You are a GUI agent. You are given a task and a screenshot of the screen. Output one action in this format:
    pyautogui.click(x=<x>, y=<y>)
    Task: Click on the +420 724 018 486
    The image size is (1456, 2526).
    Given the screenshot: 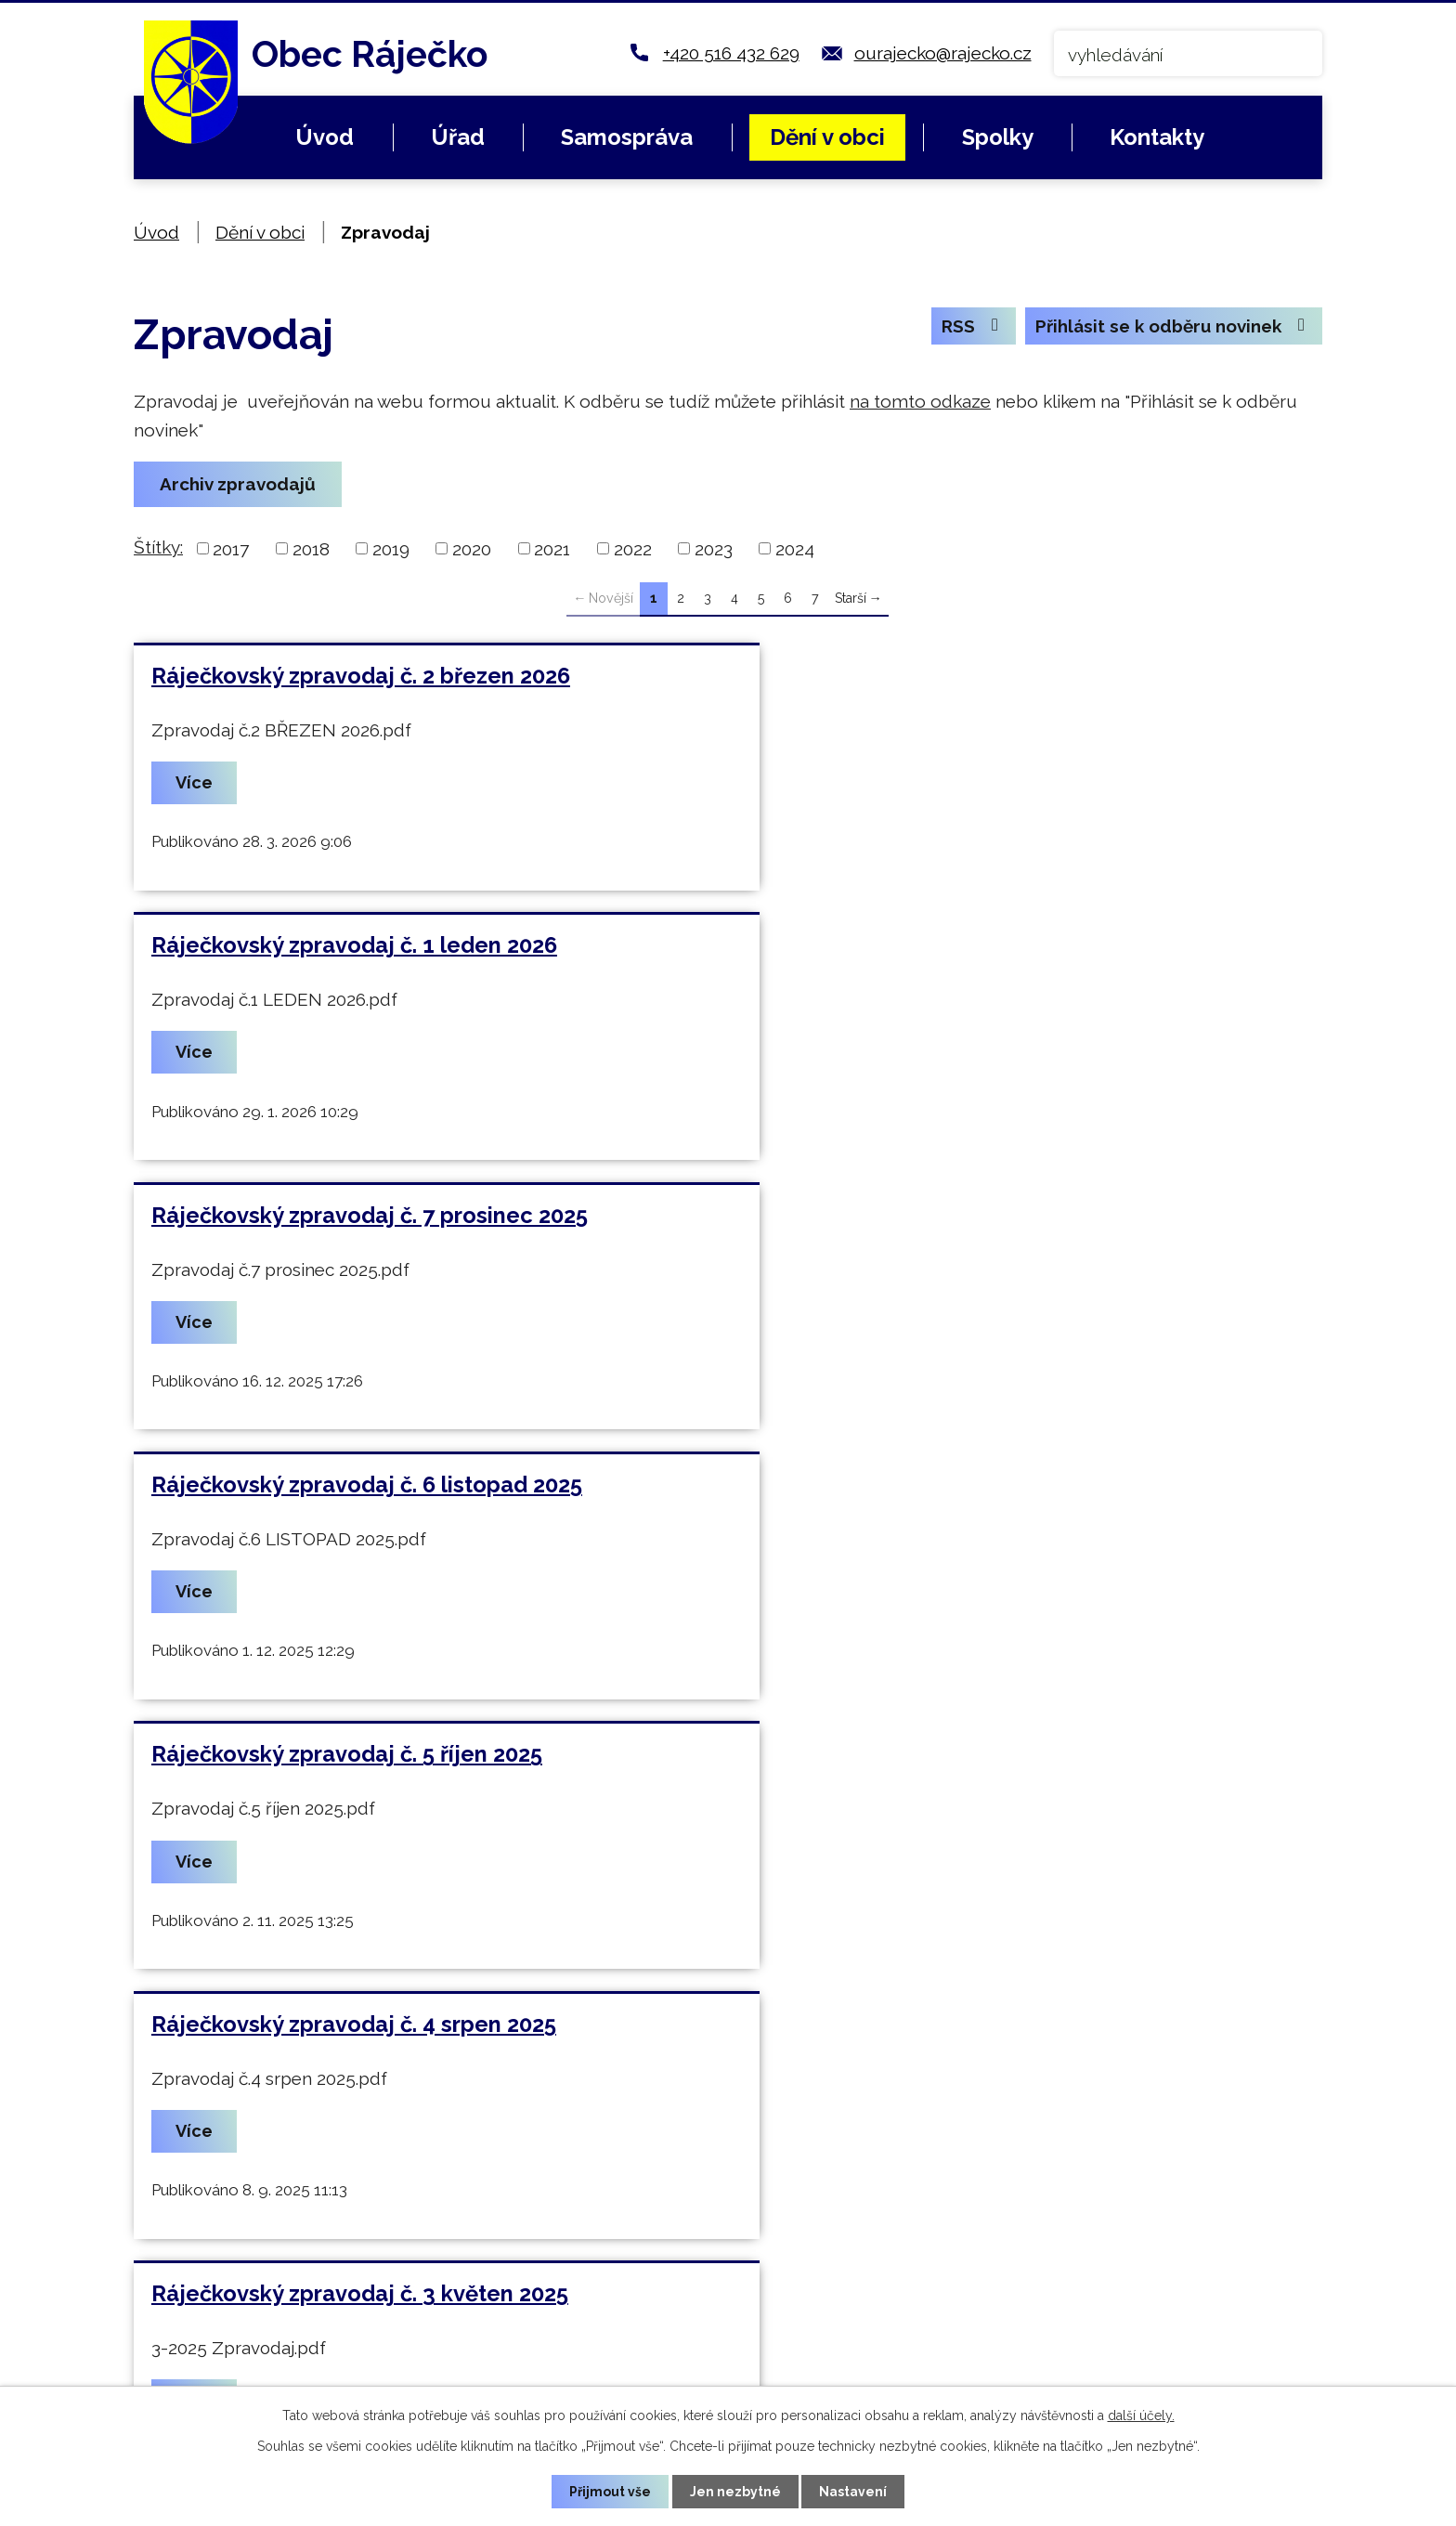 What is the action you would take?
    pyautogui.click(x=547, y=2300)
    